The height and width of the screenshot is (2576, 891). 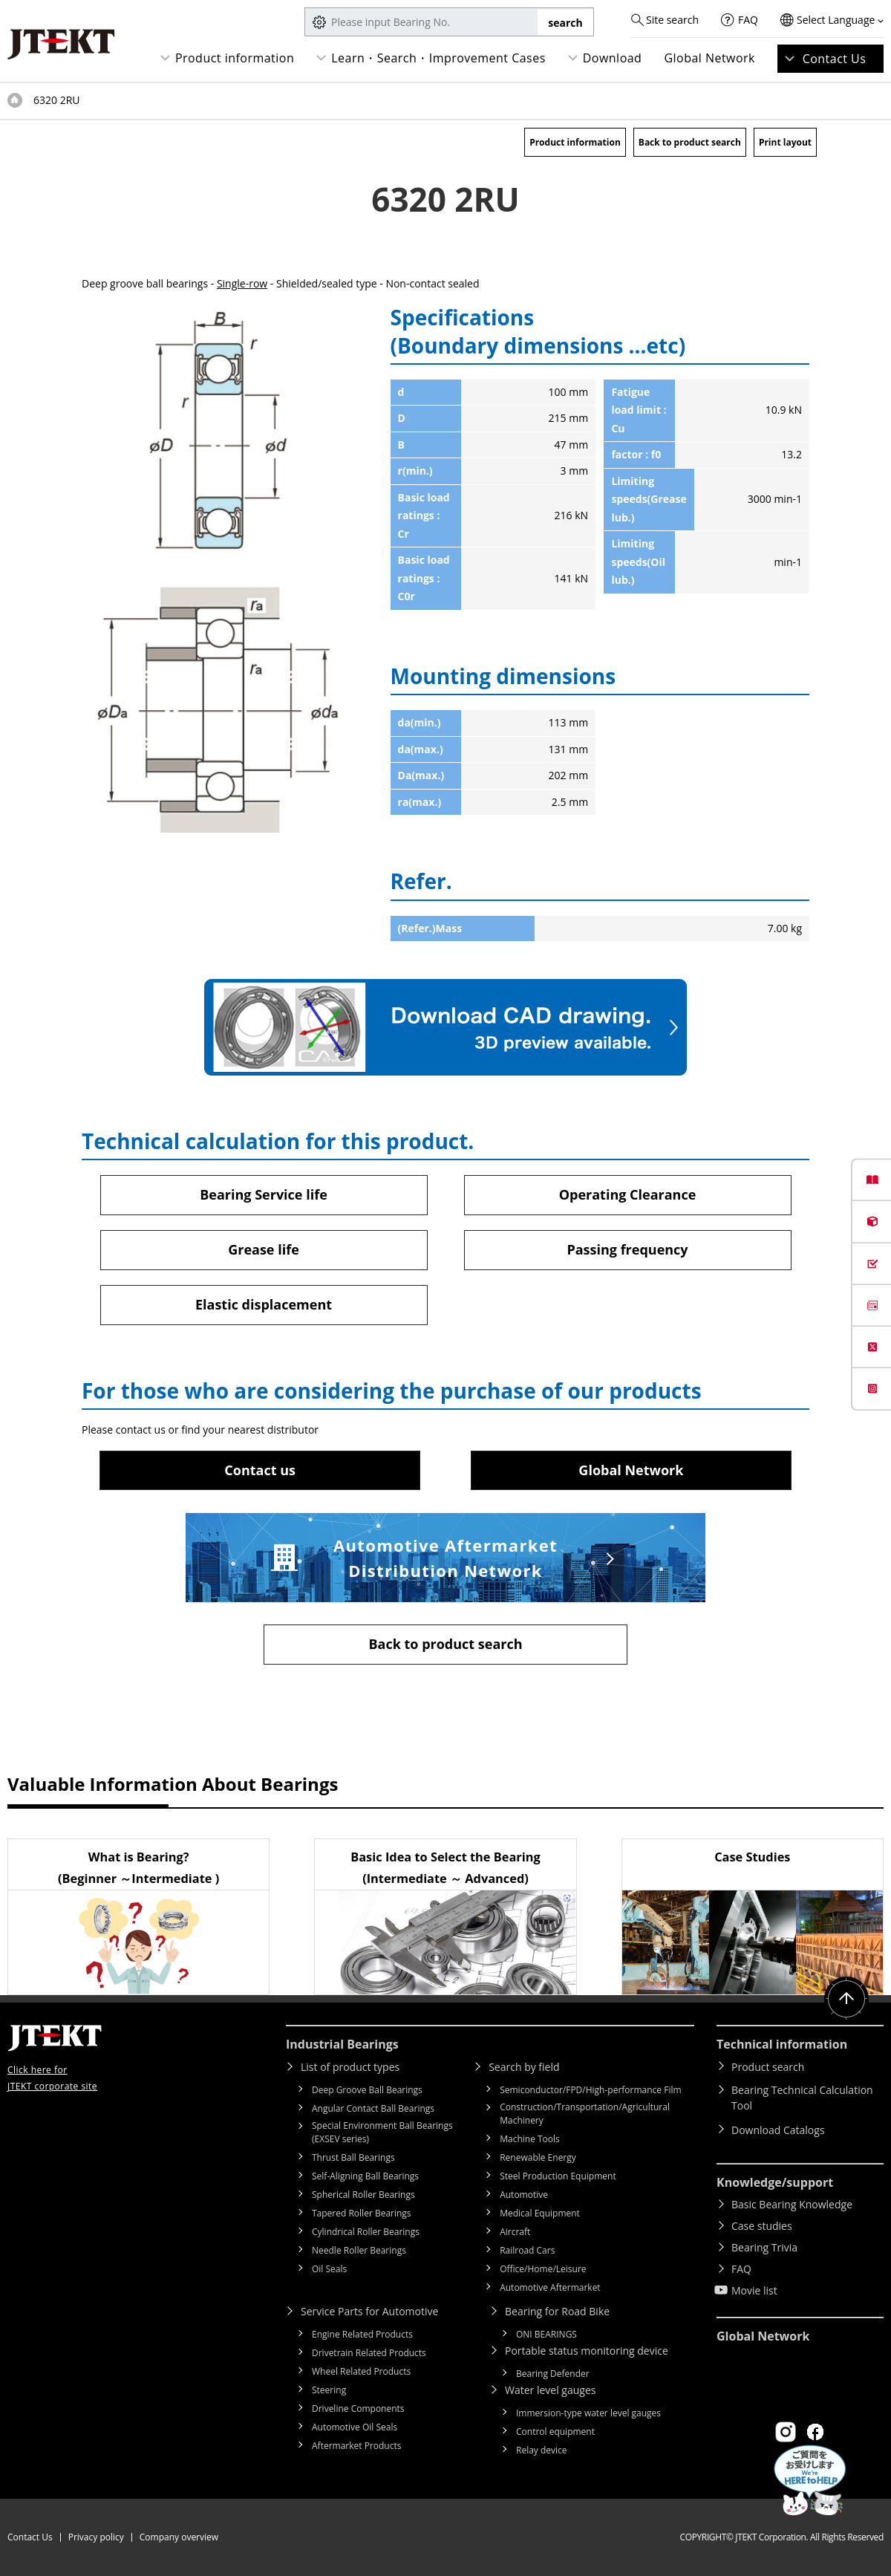 I want to click on Global Network, so click(x=709, y=58).